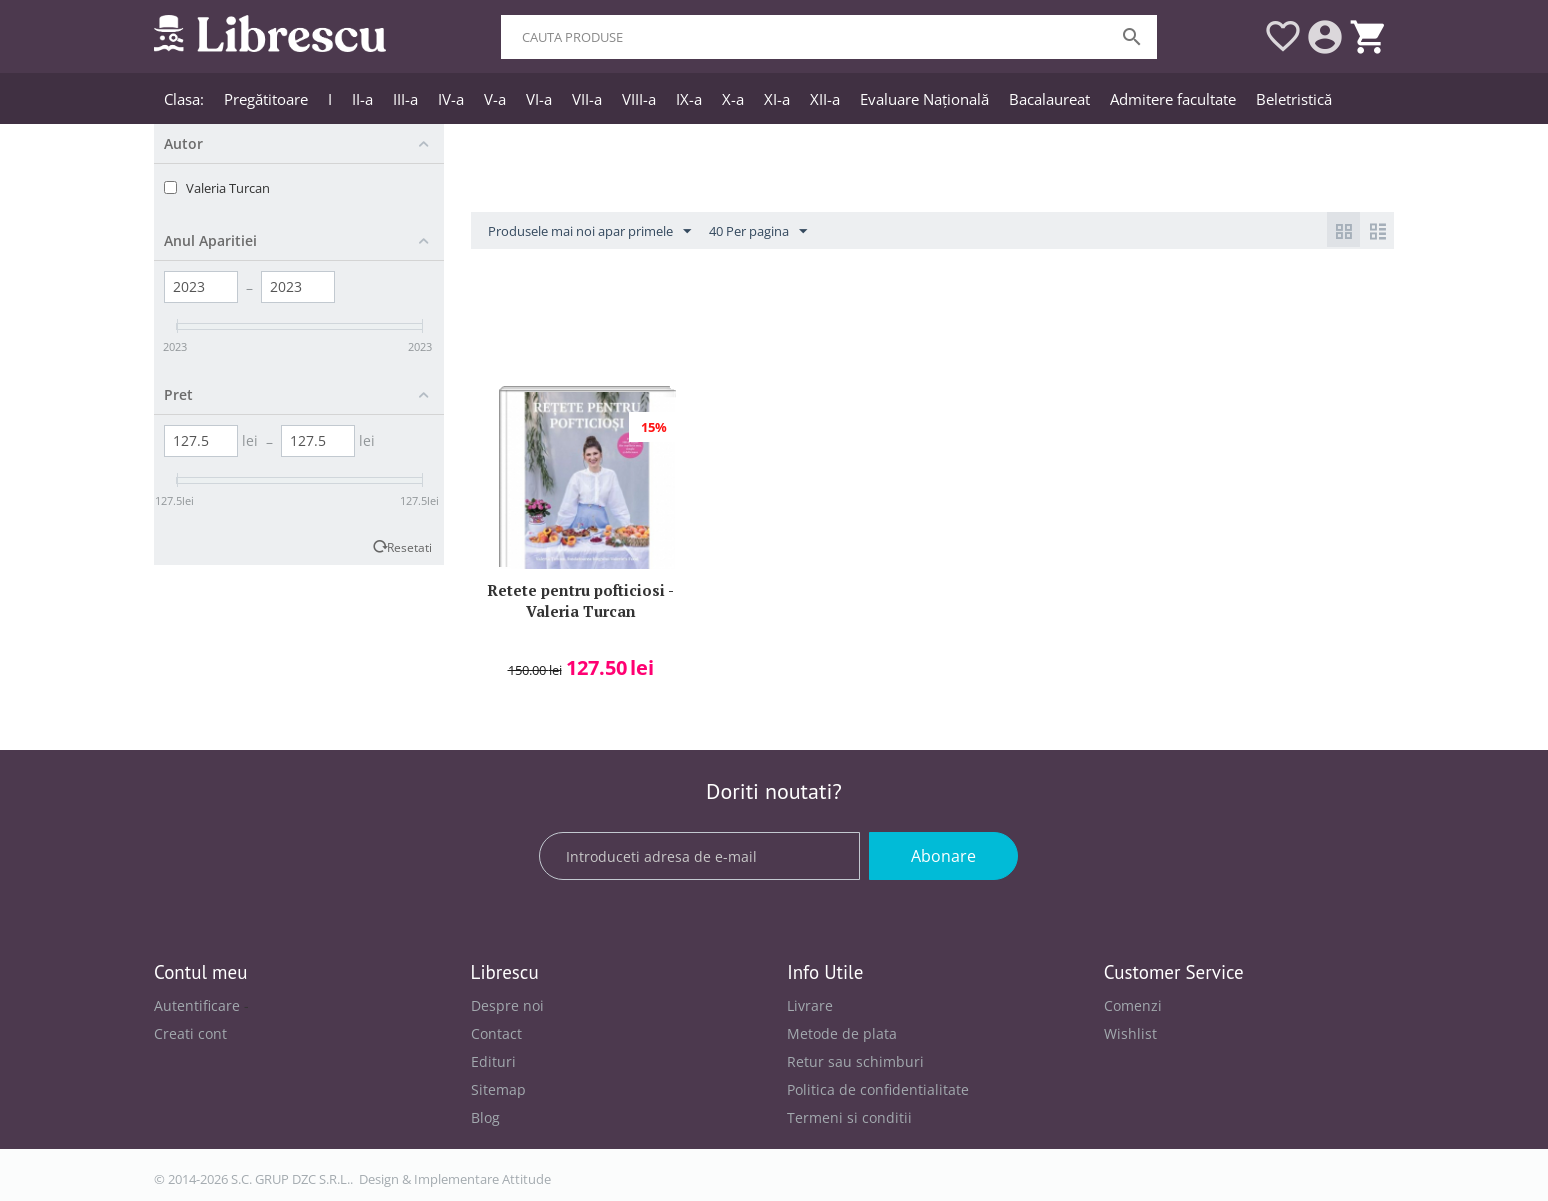 The width and height of the screenshot is (1548, 1201). What do you see at coordinates (539, 99) in the screenshot?
I see `VI-a` at bounding box center [539, 99].